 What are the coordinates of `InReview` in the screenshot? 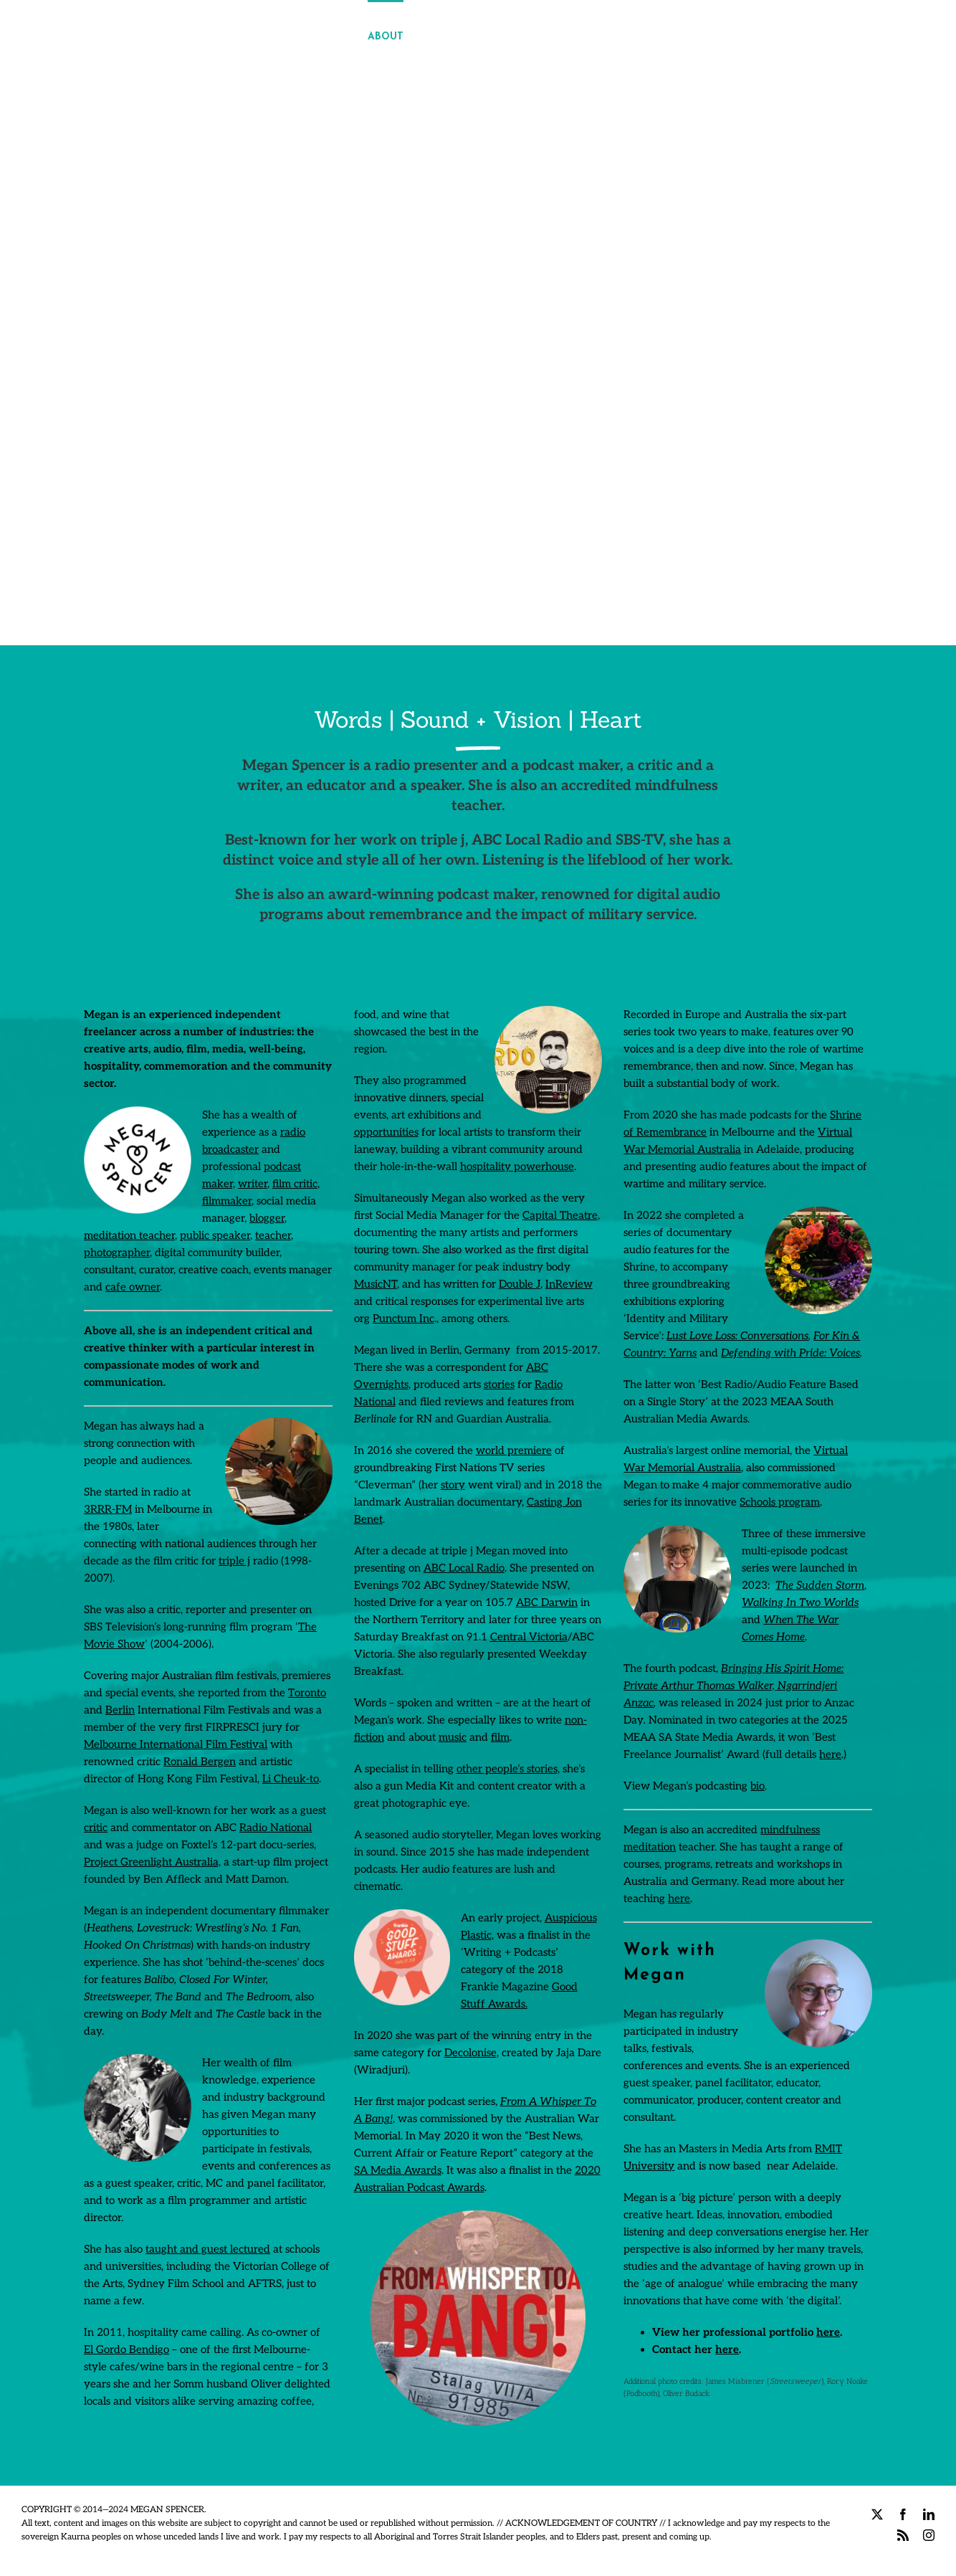 It's located at (569, 1284).